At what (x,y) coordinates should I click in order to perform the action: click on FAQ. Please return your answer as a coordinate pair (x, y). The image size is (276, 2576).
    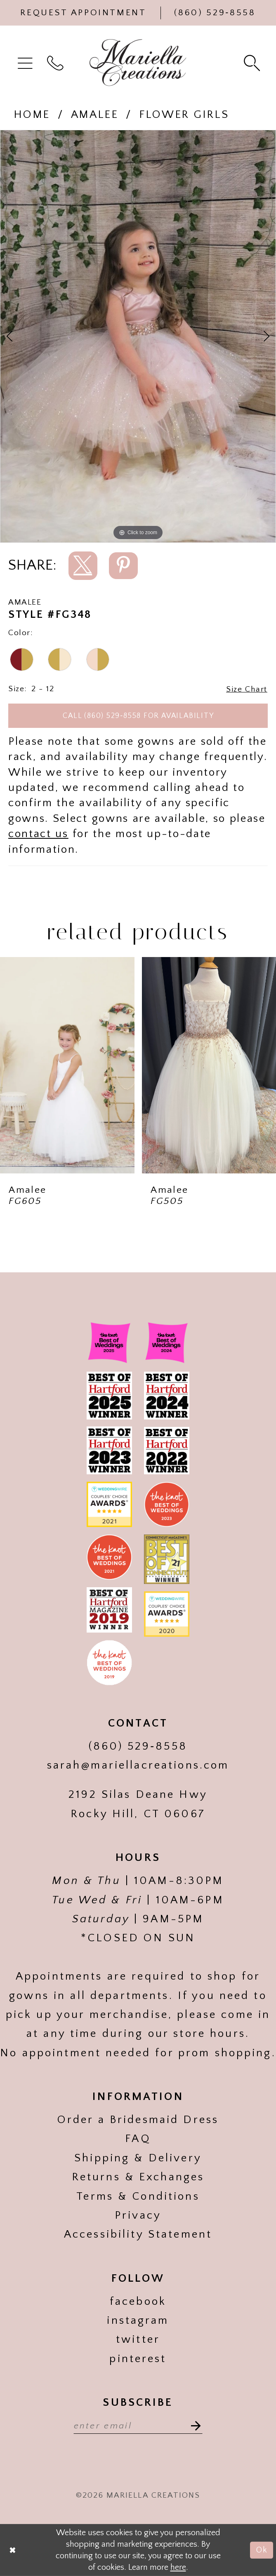
    Looking at the image, I should click on (138, 2139).